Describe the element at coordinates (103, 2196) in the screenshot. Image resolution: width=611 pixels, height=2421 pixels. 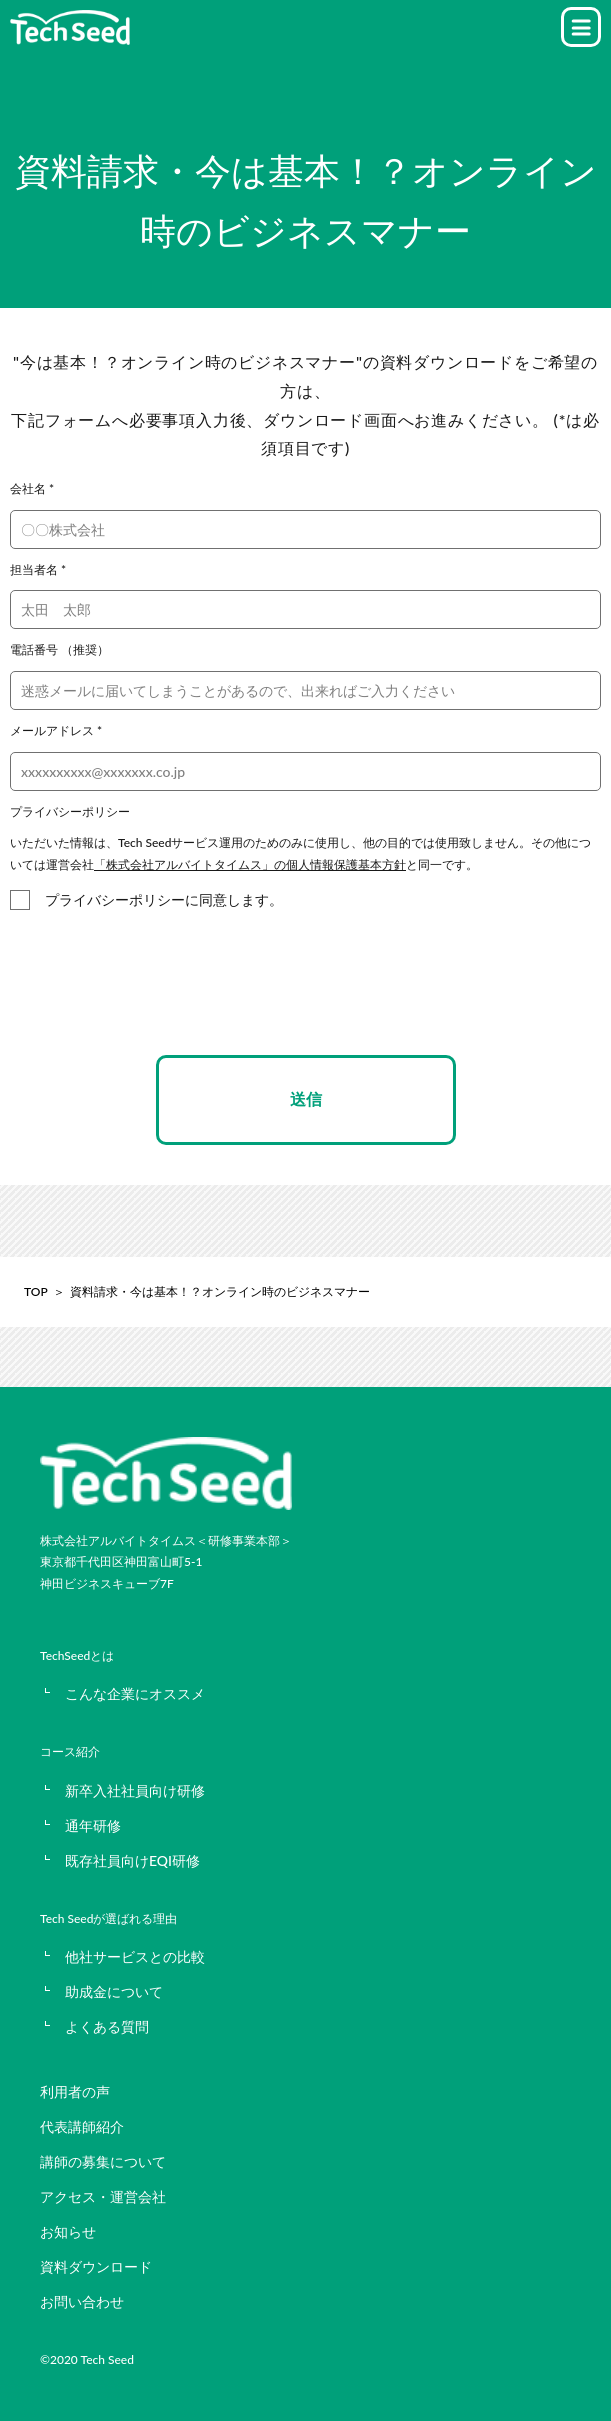
I see `アクセス・運営会社` at that location.